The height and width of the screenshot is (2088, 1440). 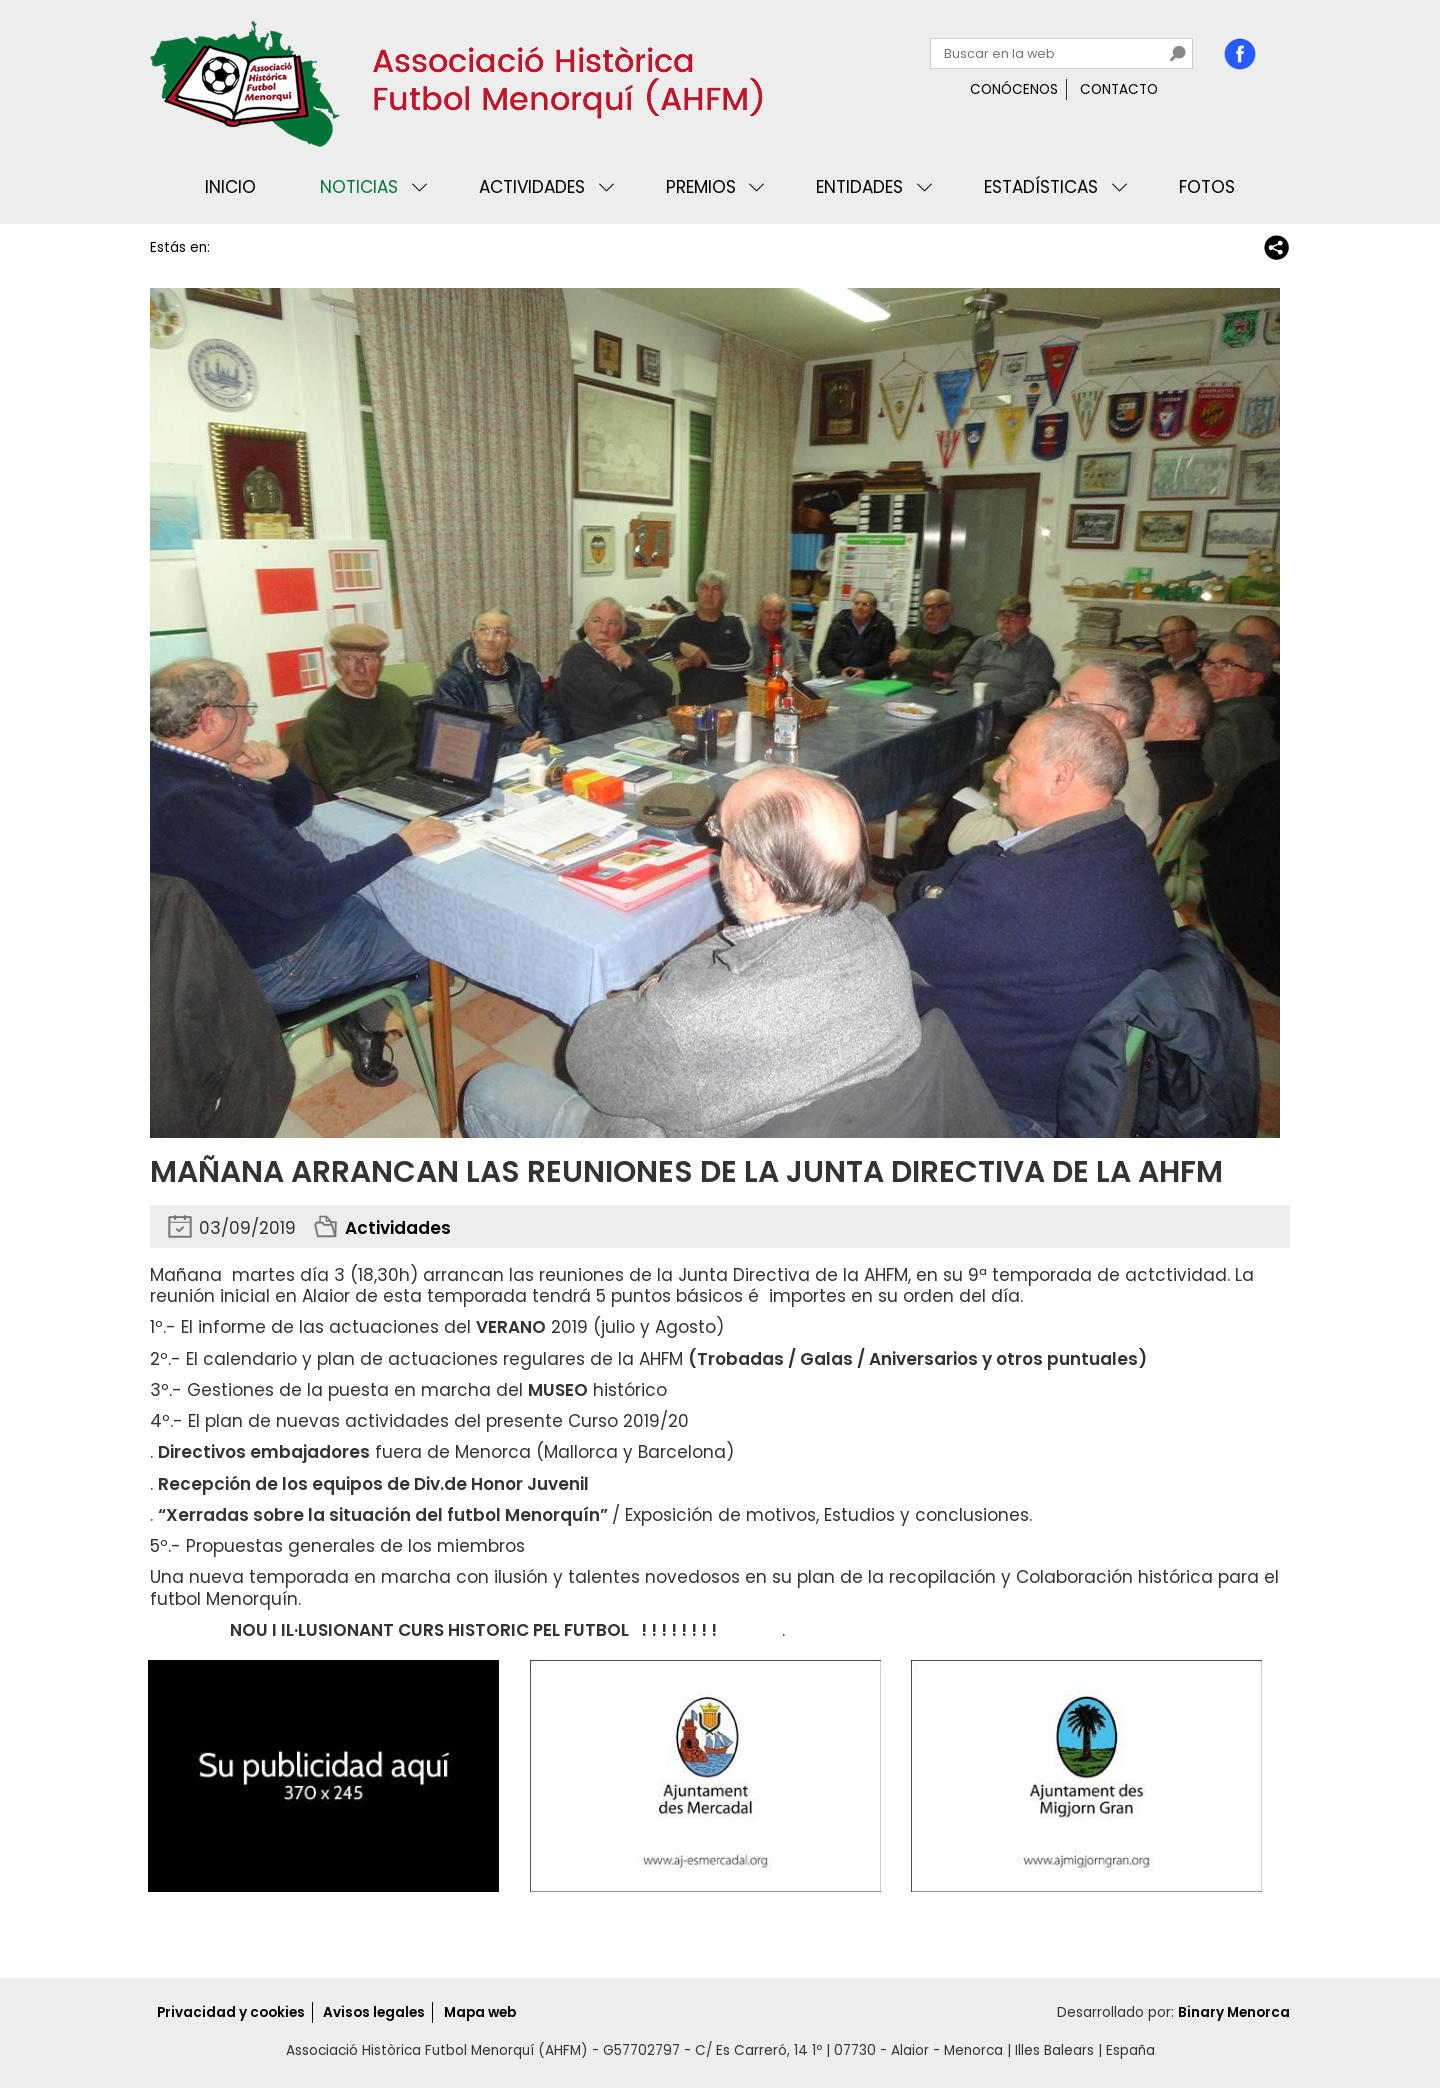 I want to click on Conócenos, so click(x=1014, y=89).